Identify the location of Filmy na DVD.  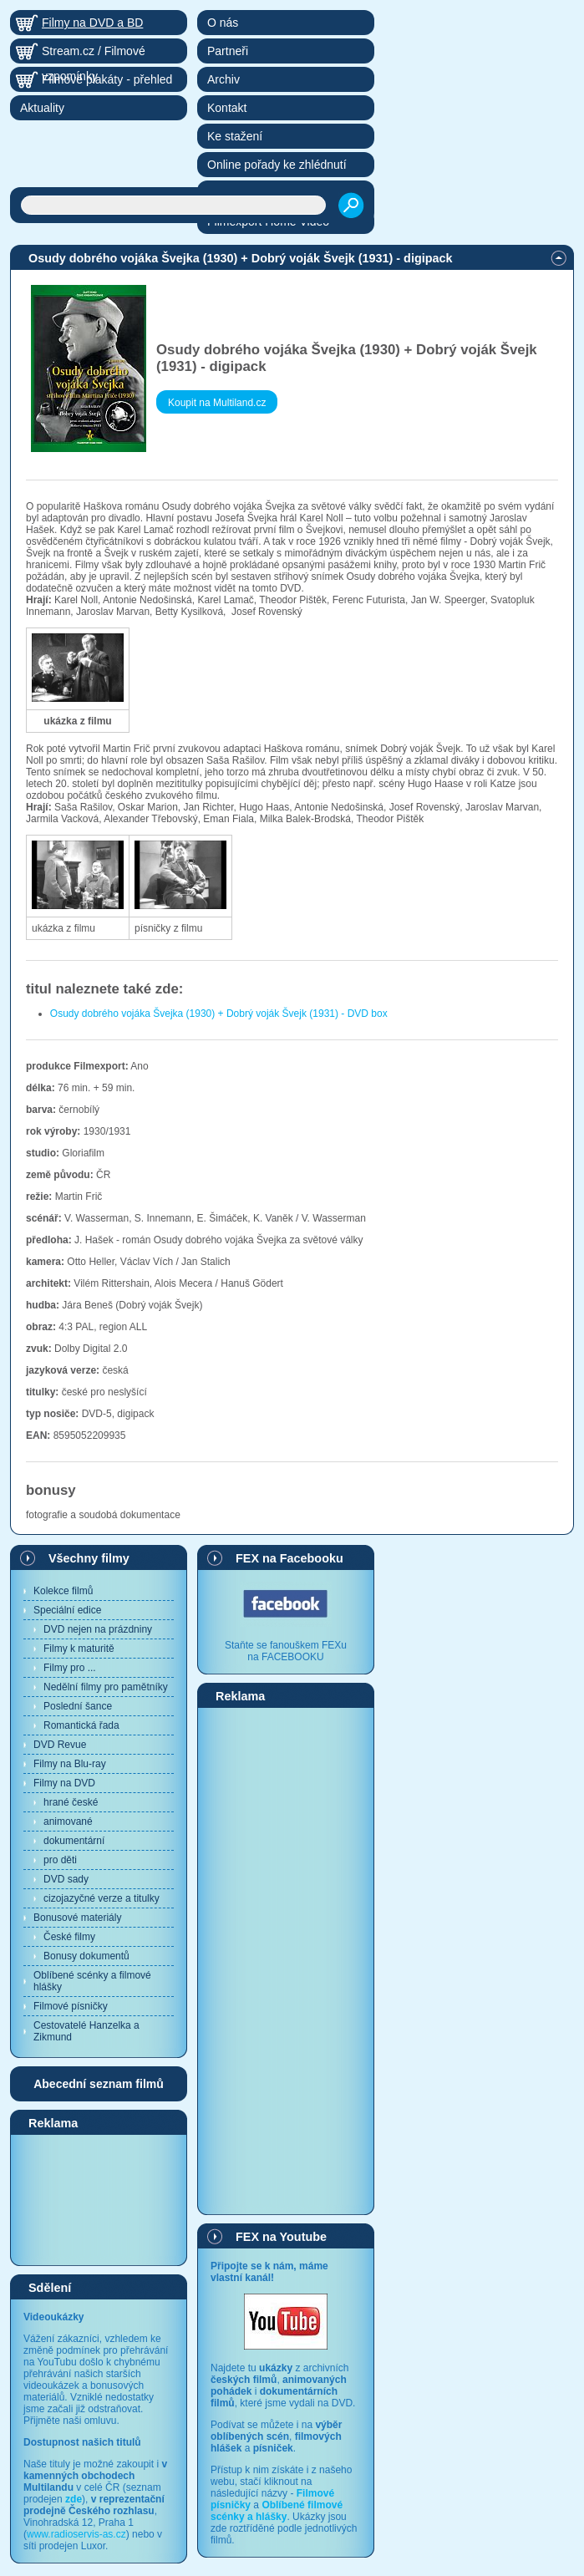
(64, 1783).